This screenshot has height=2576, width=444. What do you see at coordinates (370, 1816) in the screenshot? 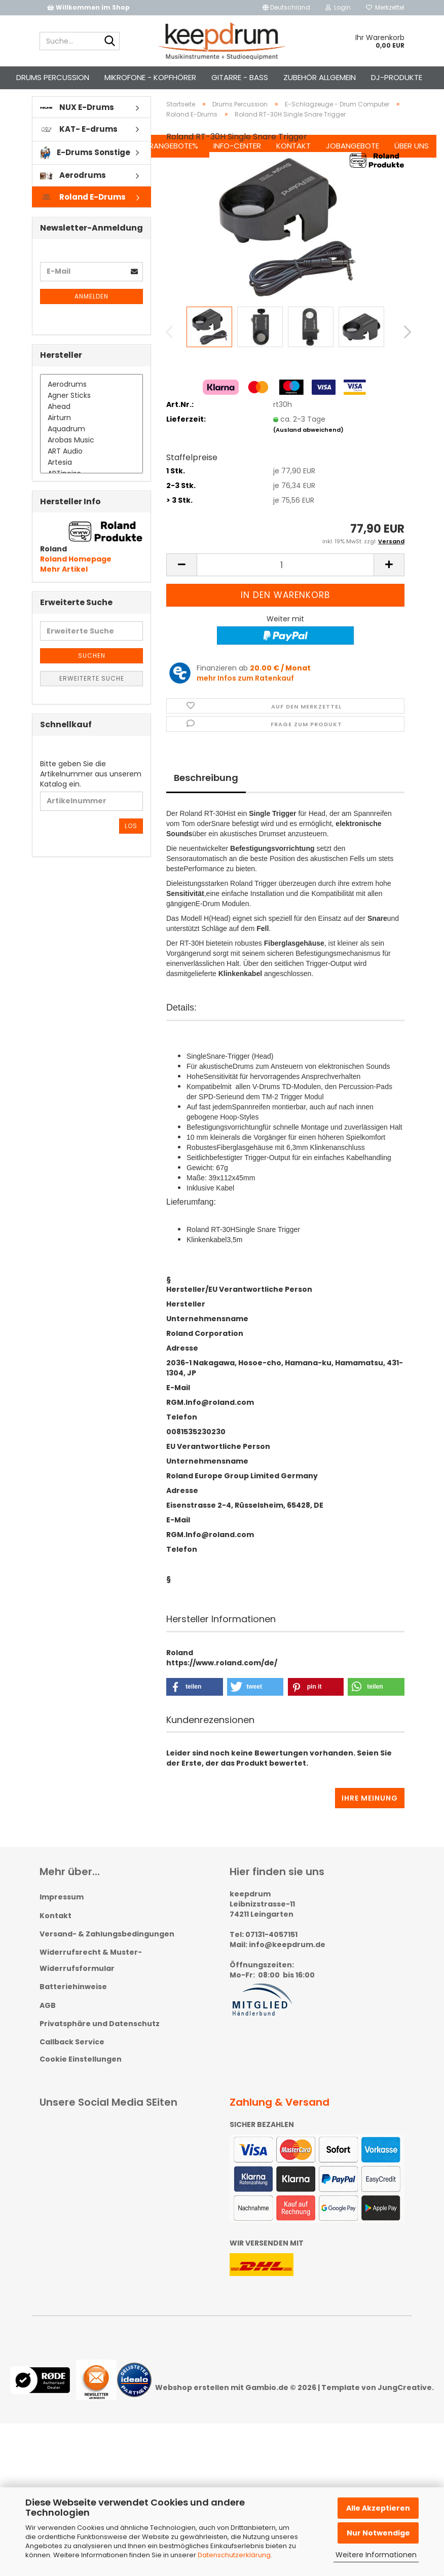
I see `Ihre Meinung` at bounding box center [370, 1816].